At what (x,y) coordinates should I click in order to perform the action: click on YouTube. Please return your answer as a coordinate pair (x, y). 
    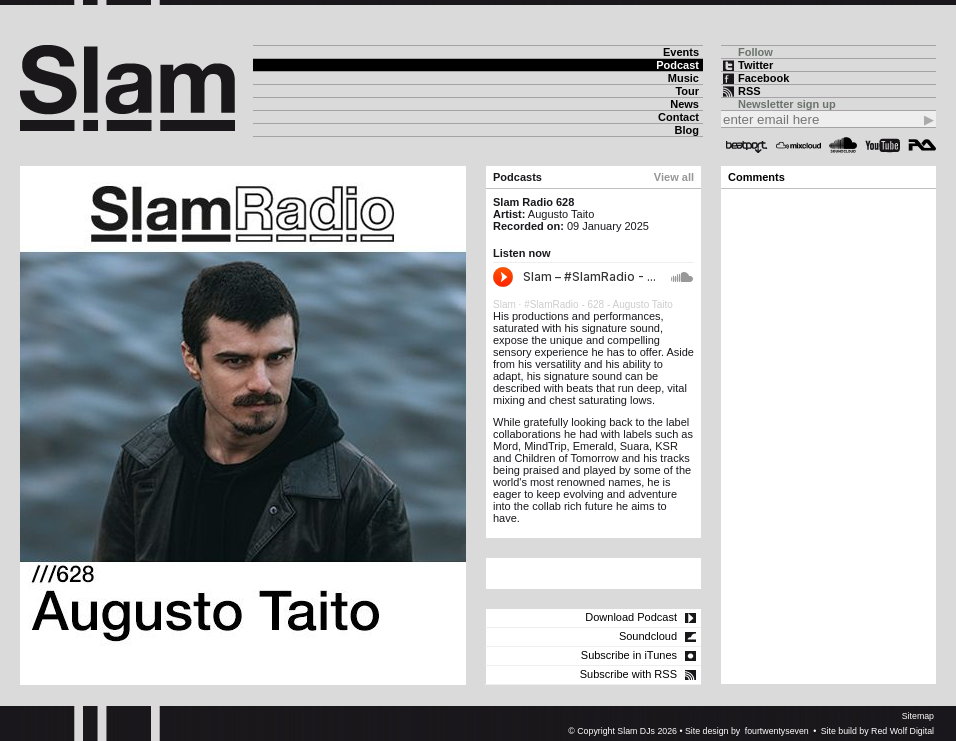
    Looking at the image, I should click on (882, 145).